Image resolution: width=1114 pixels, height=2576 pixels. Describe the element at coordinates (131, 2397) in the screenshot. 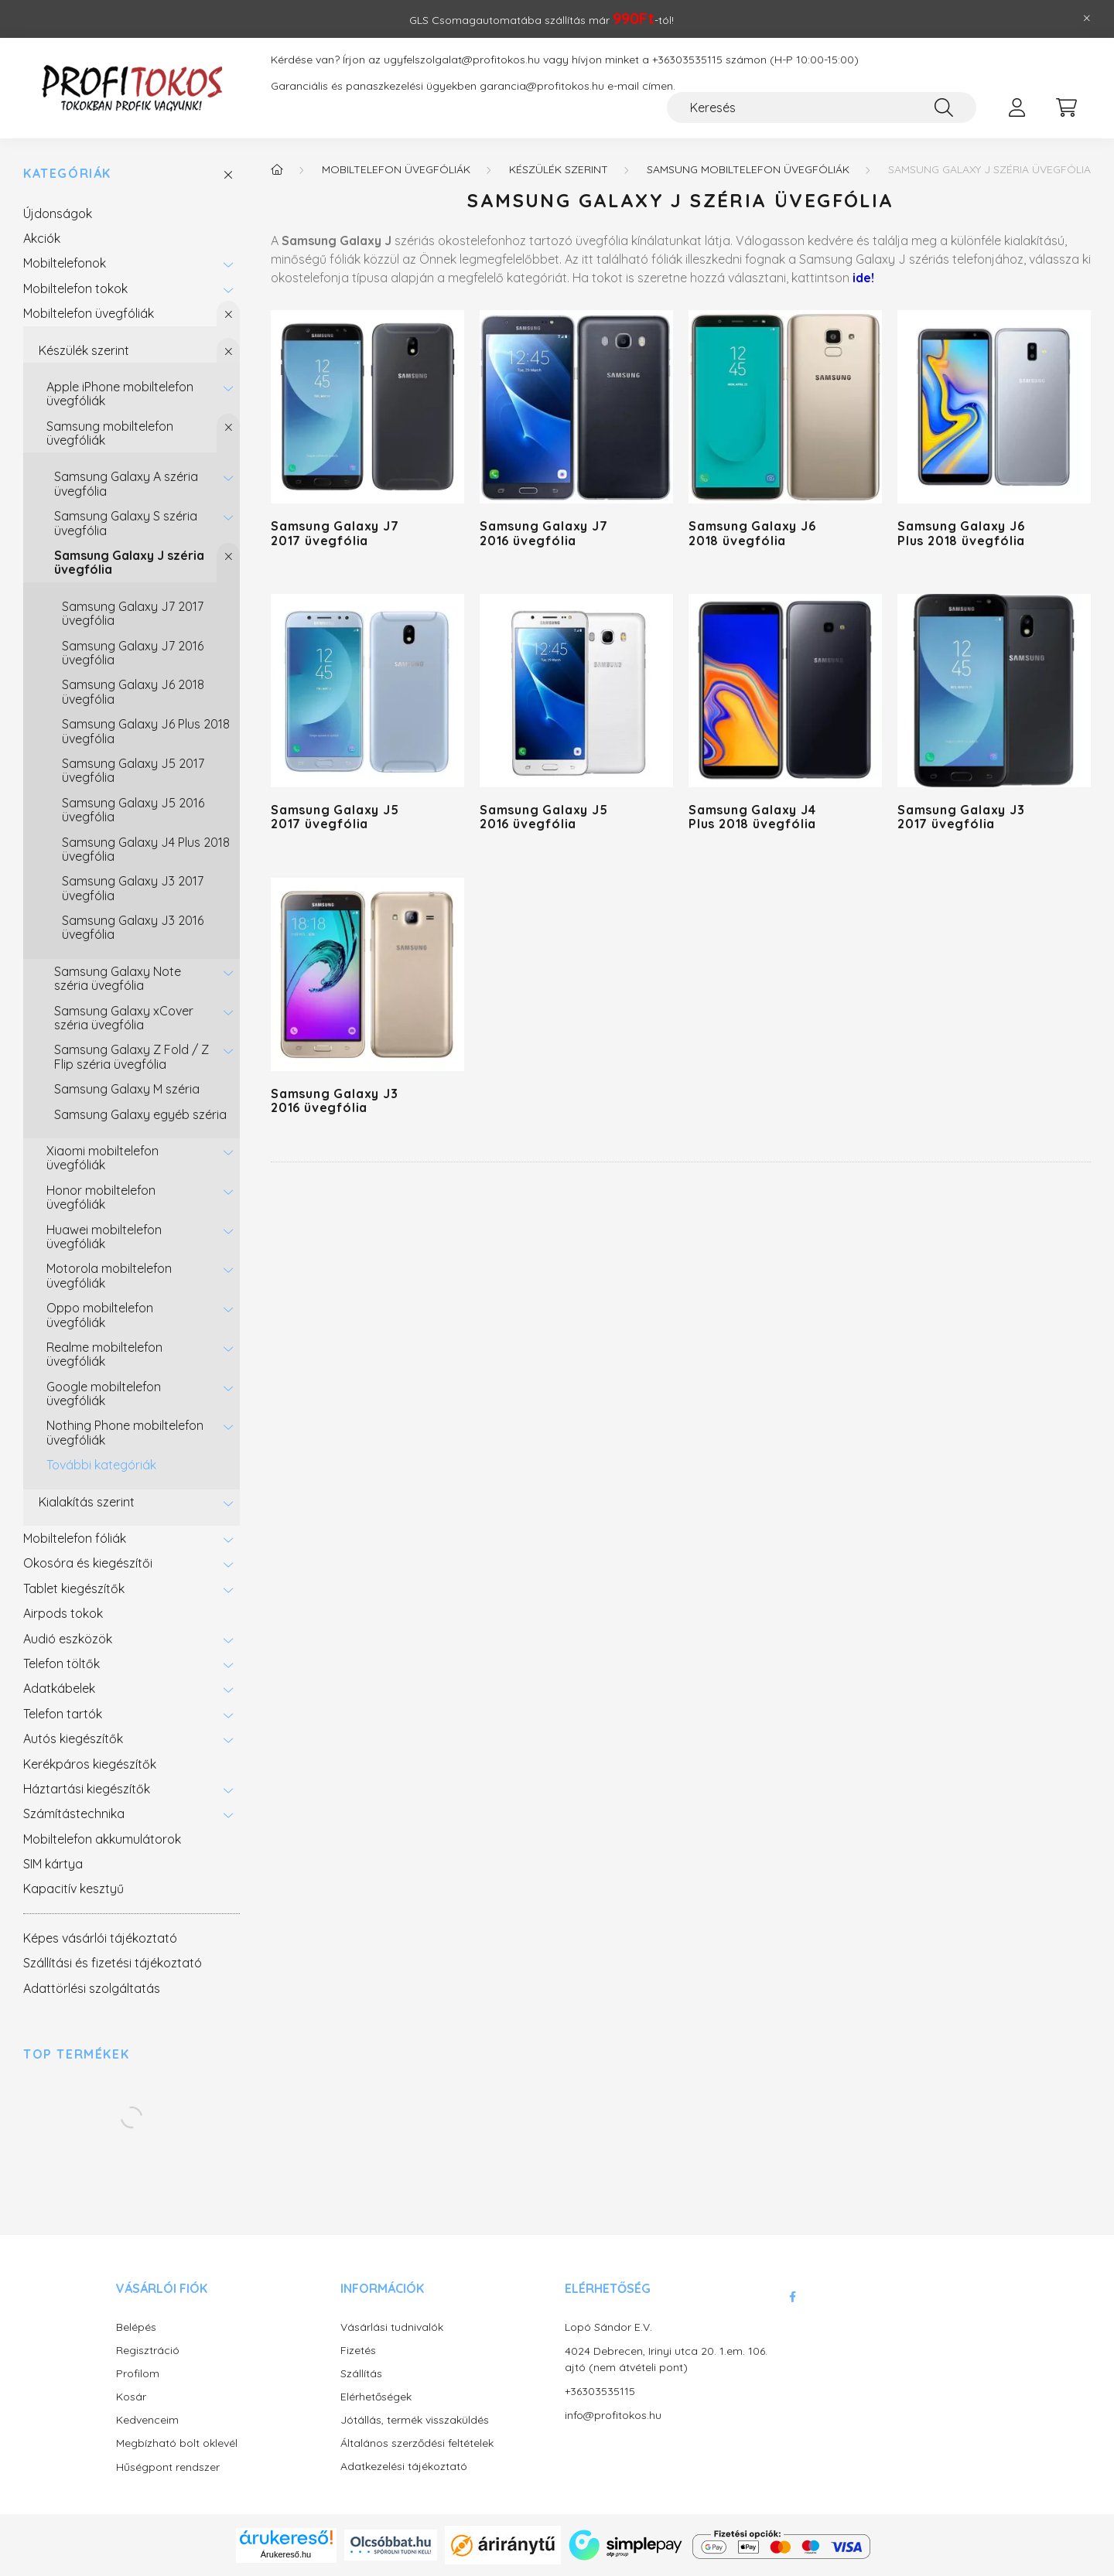

I see `Kosár` at that location.